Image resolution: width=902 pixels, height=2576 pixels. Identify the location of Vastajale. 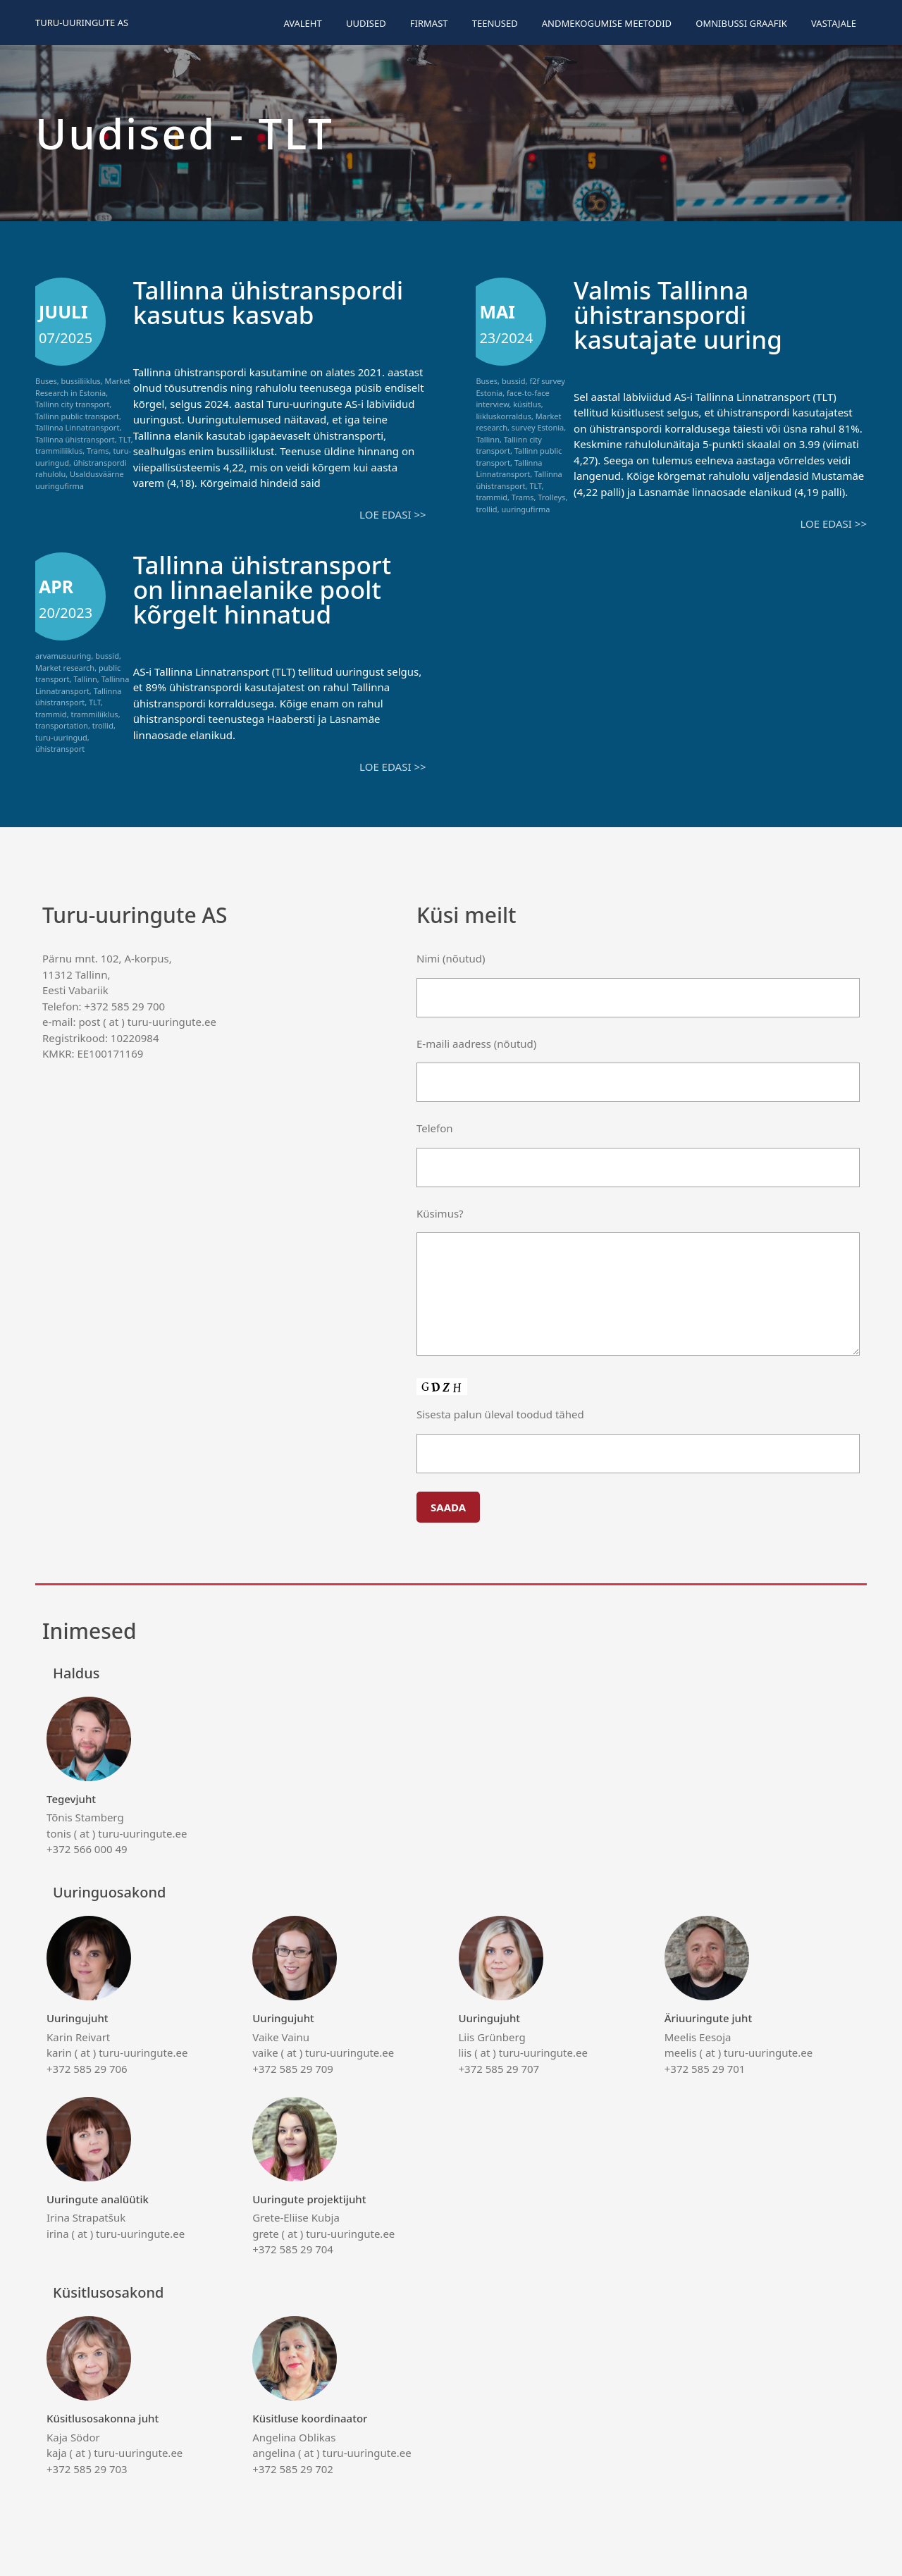
(833, 23).